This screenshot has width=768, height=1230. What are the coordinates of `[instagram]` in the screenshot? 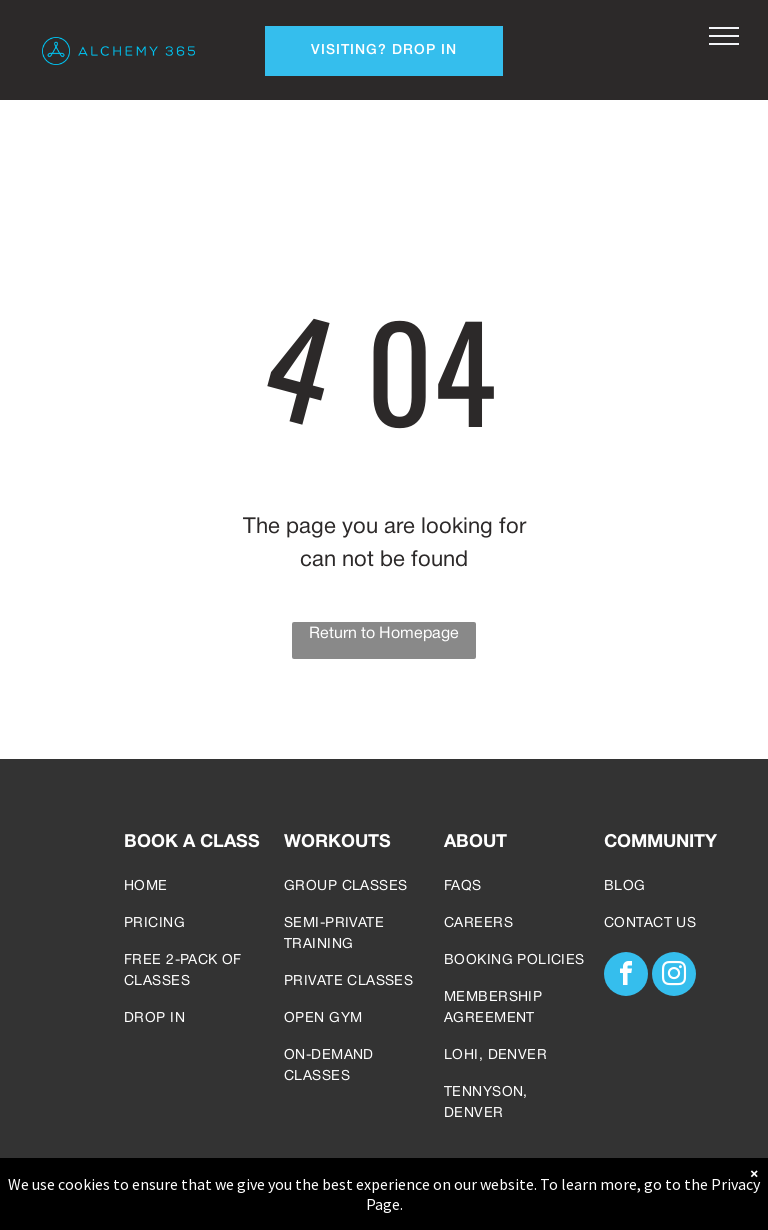 It's located at (674, 976).